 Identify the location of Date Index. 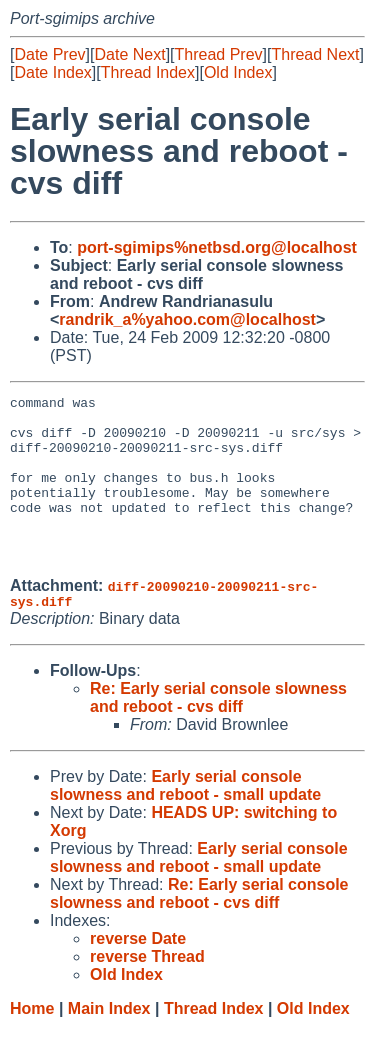
(52, 72).